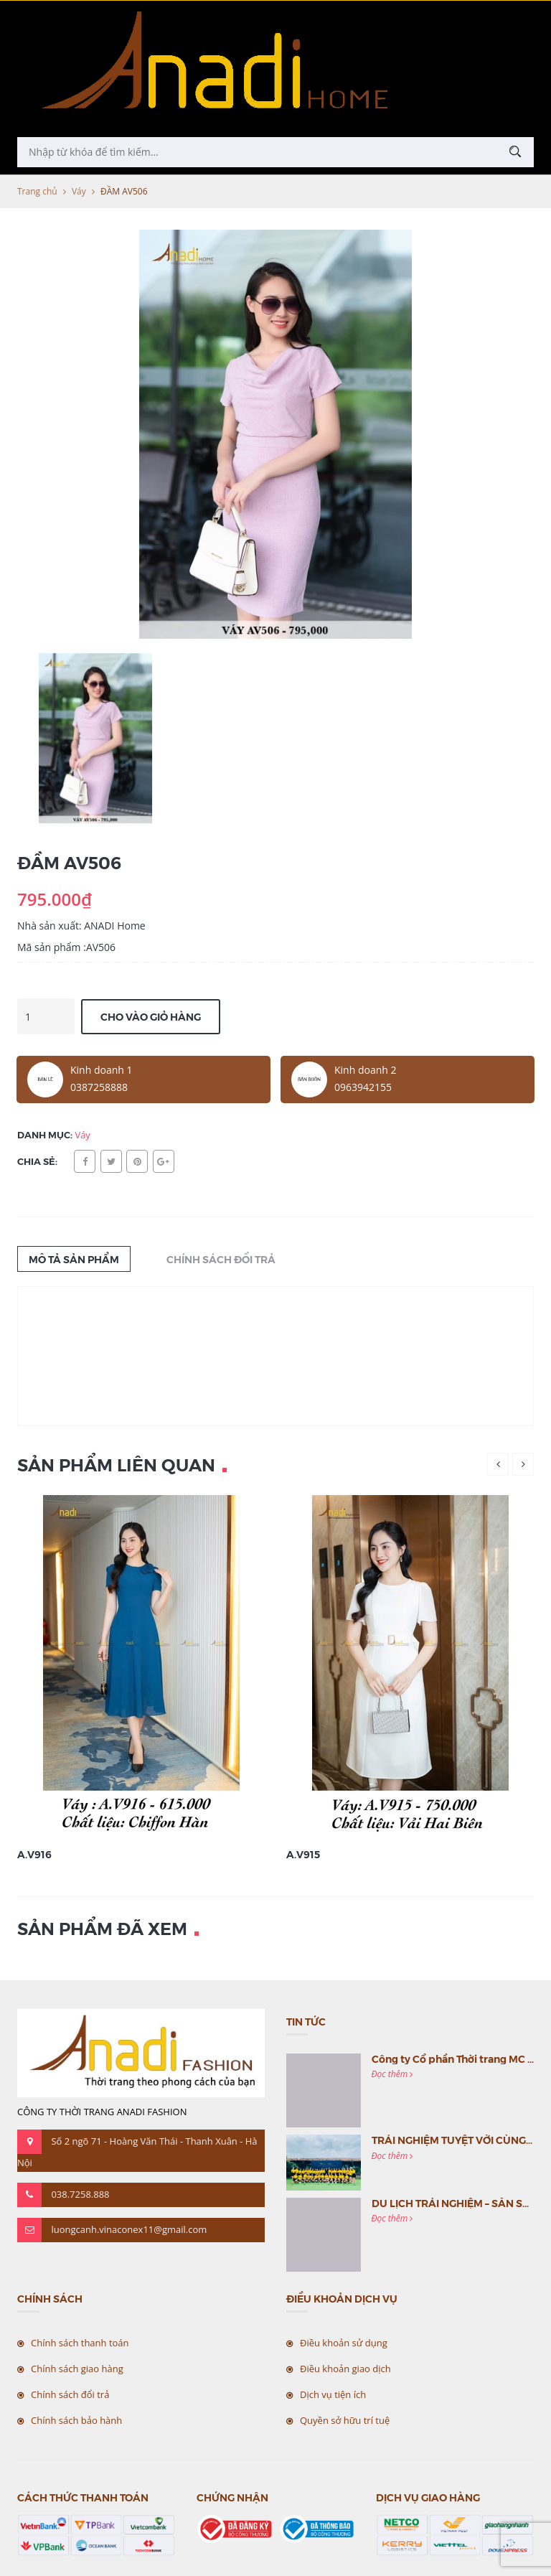 The height and width of the screenshot is (2576, 551). Describe the element at coordinates (221, 1259) in the screenshot. I see `Chính sách đổi trả [tab]` at that location.